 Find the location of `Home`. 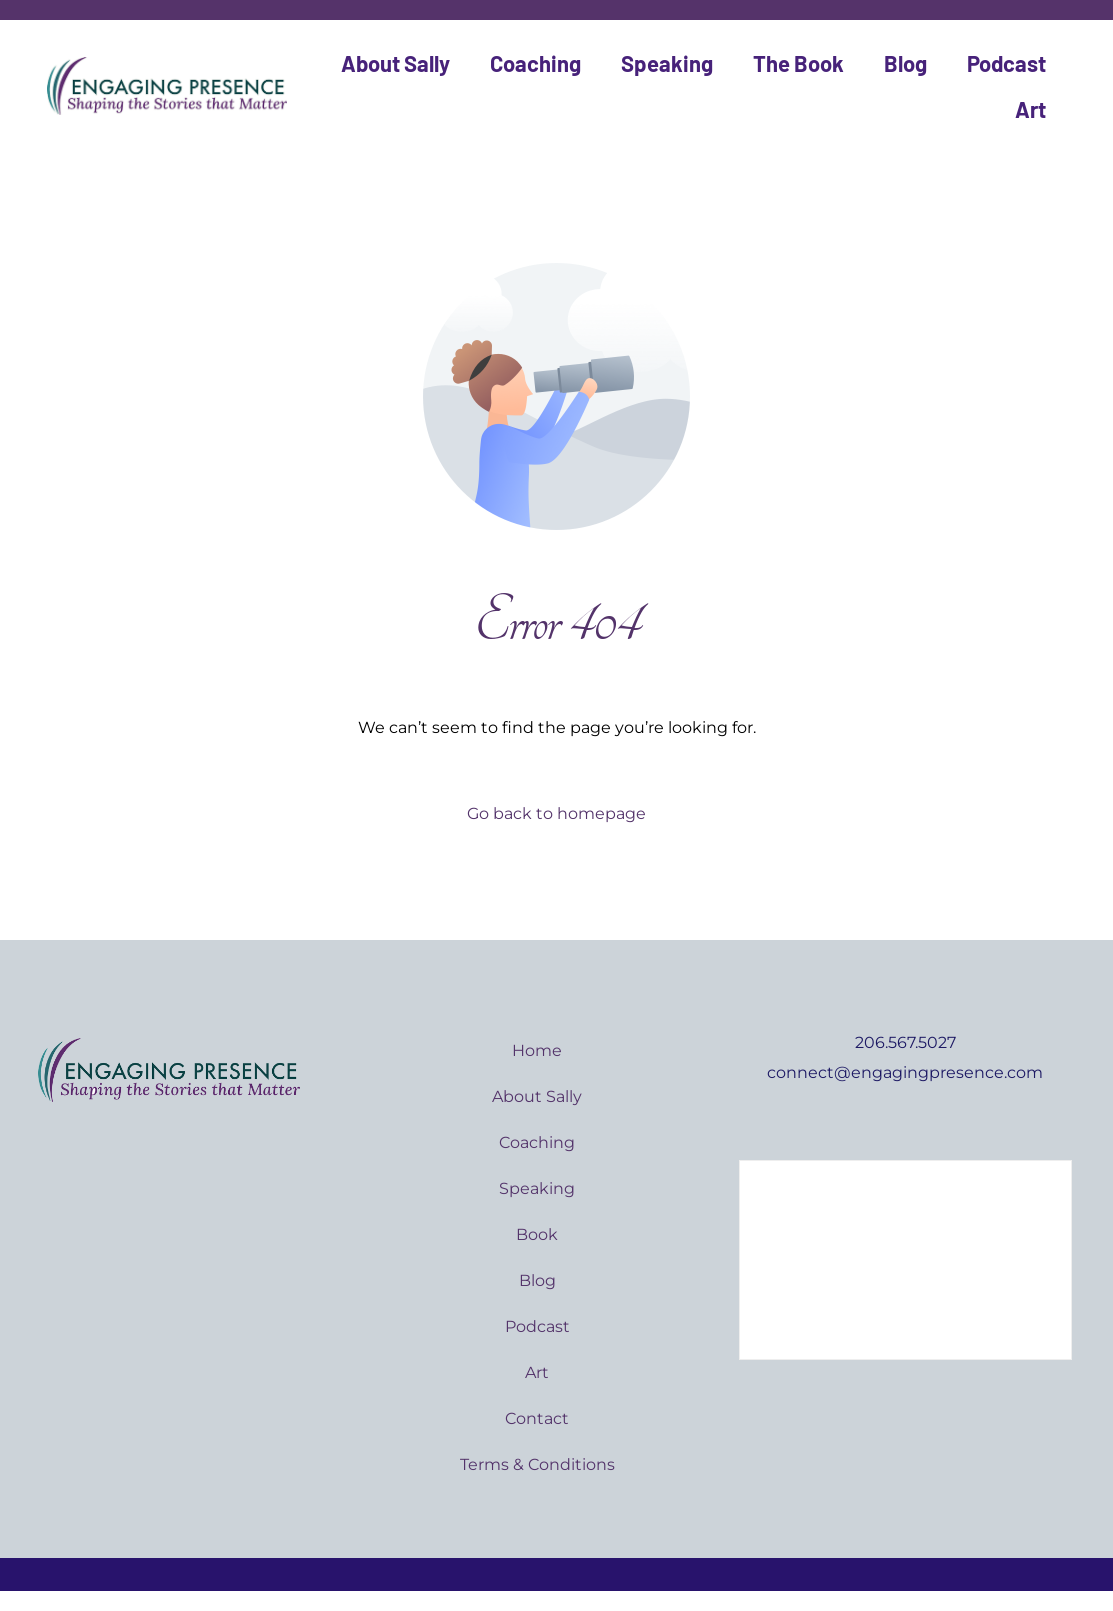

Home is located at coordinates (537, 1050).